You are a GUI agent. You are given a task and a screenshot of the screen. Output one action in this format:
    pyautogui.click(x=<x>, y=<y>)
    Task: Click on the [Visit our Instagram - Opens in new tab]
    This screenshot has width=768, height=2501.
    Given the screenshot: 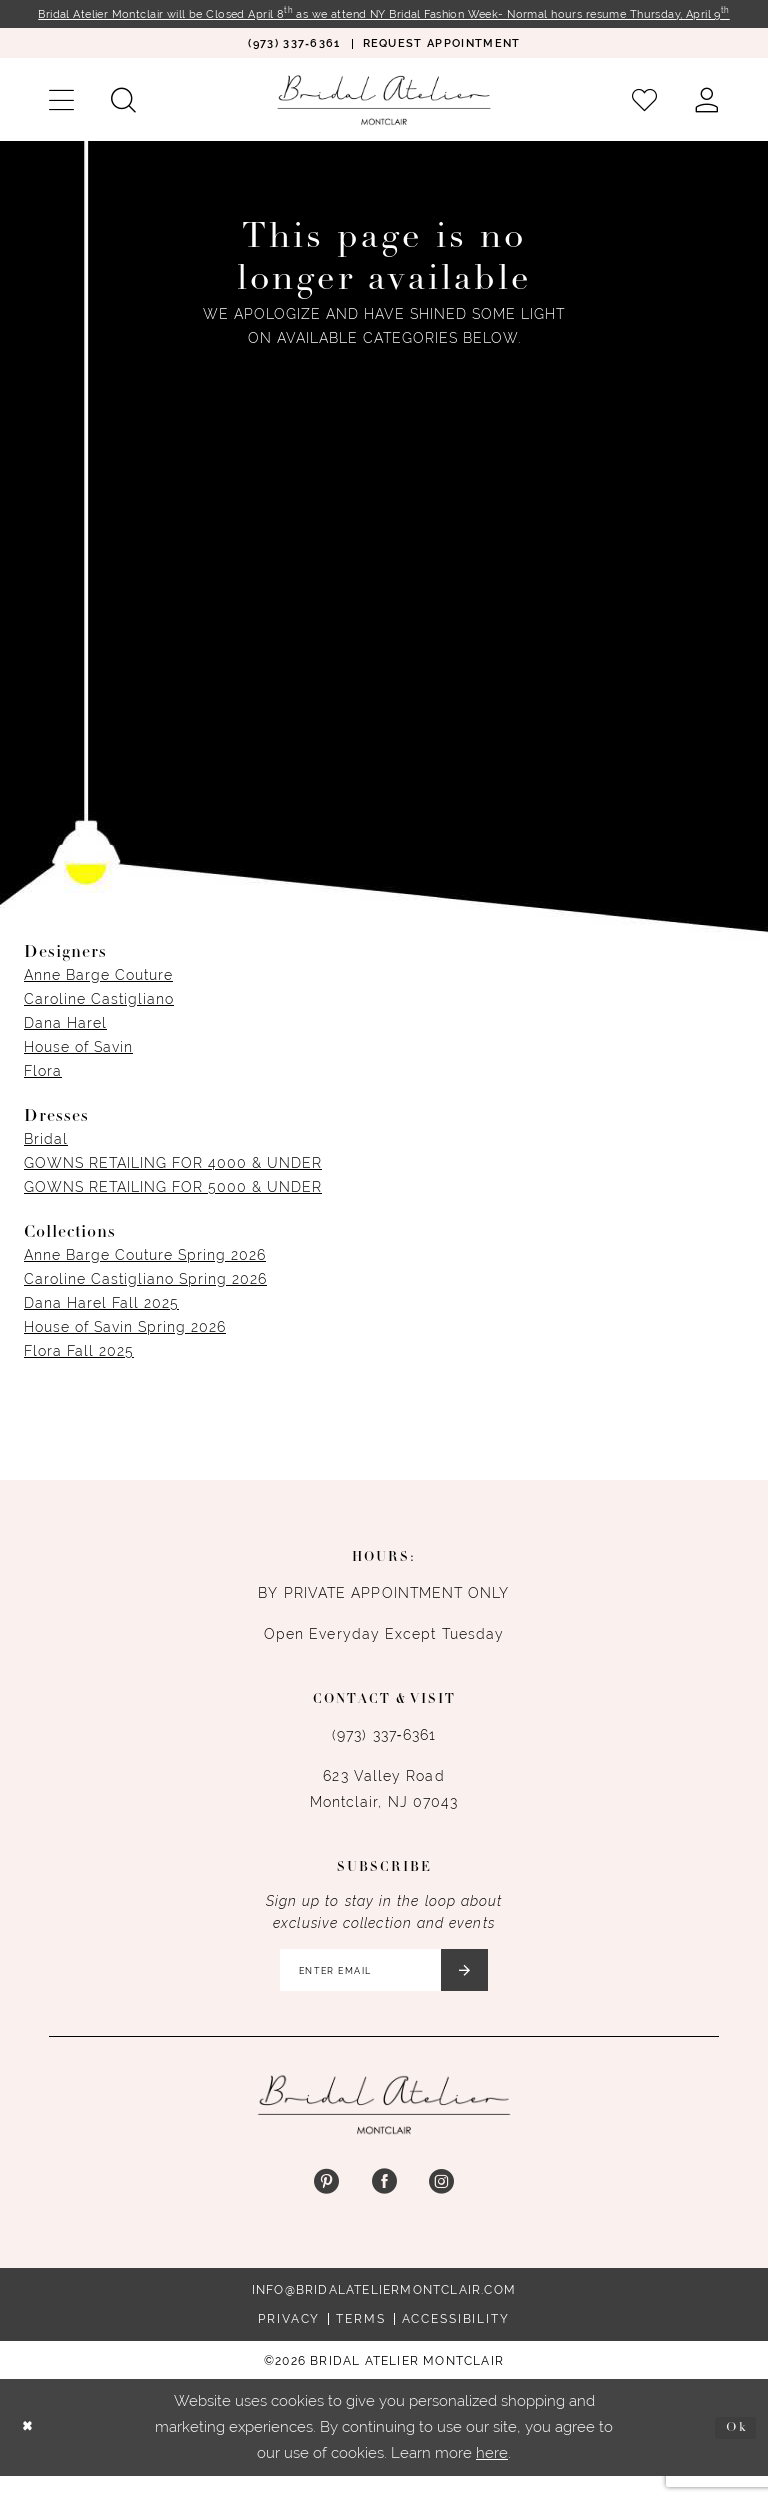 What is the action you would take?
    pyautogui.click(x=441, y=2207)
    